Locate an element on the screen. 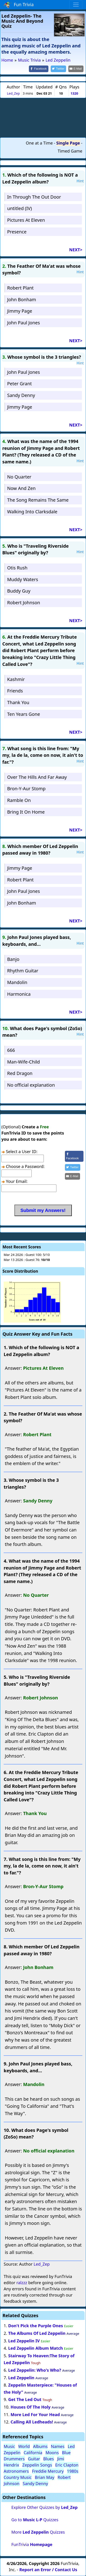  1320 is located at coordinates (74, 93).